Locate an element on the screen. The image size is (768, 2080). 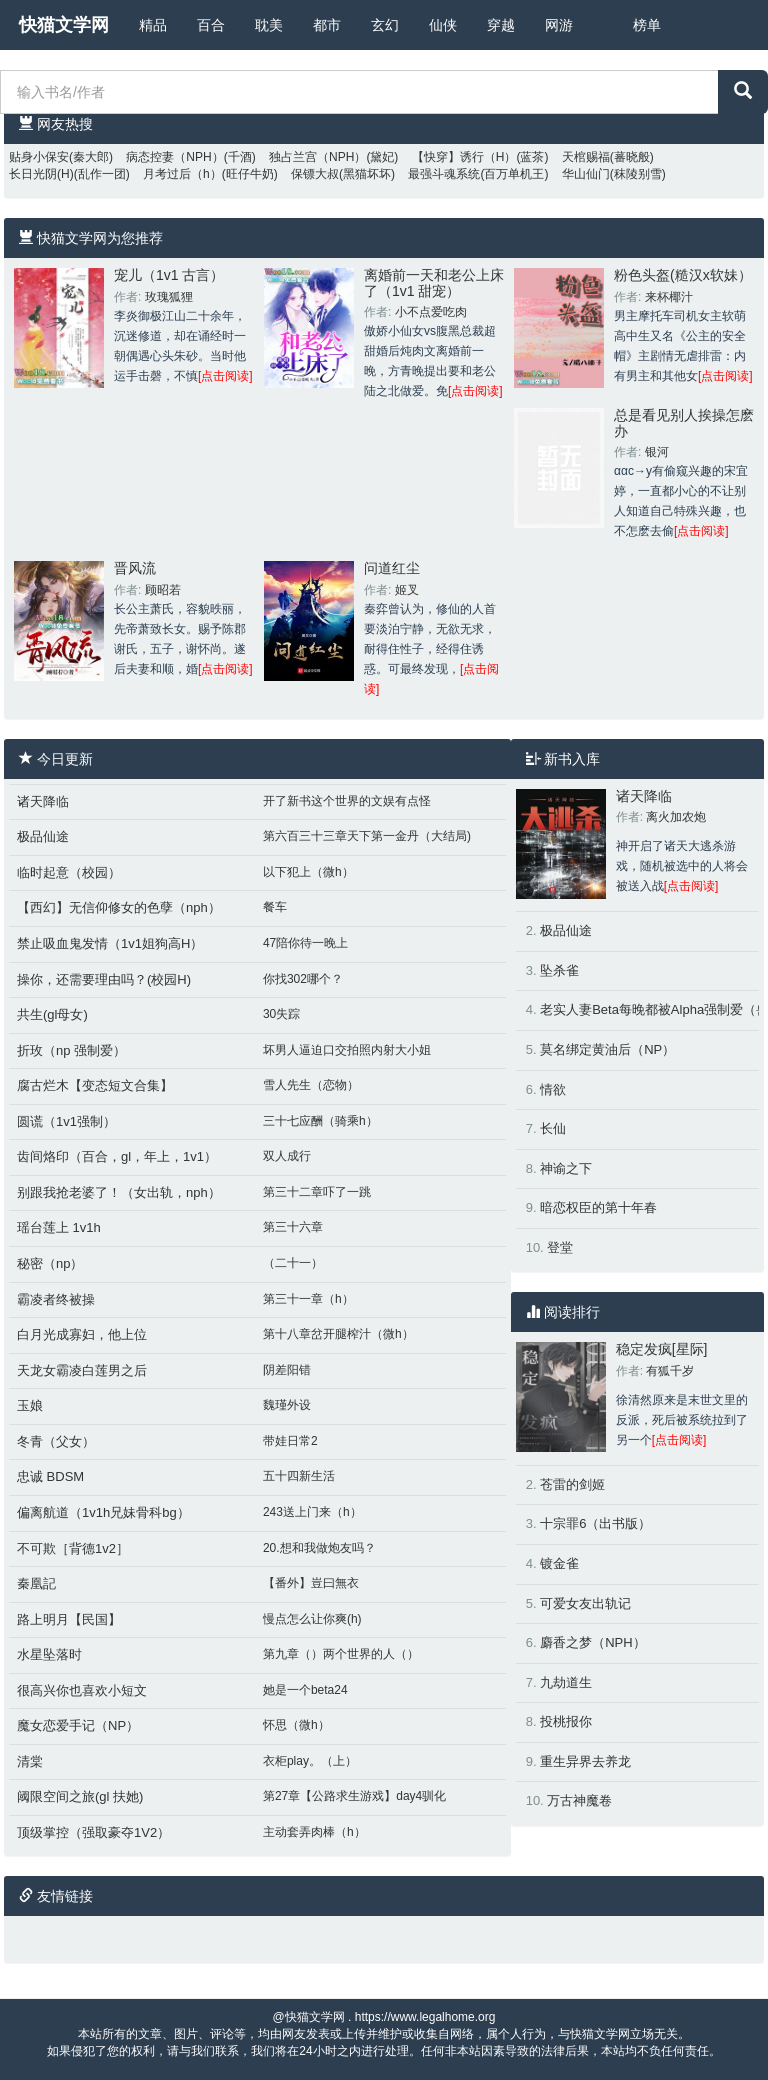
临时起意（校园） is located at coordinates (69, 872).